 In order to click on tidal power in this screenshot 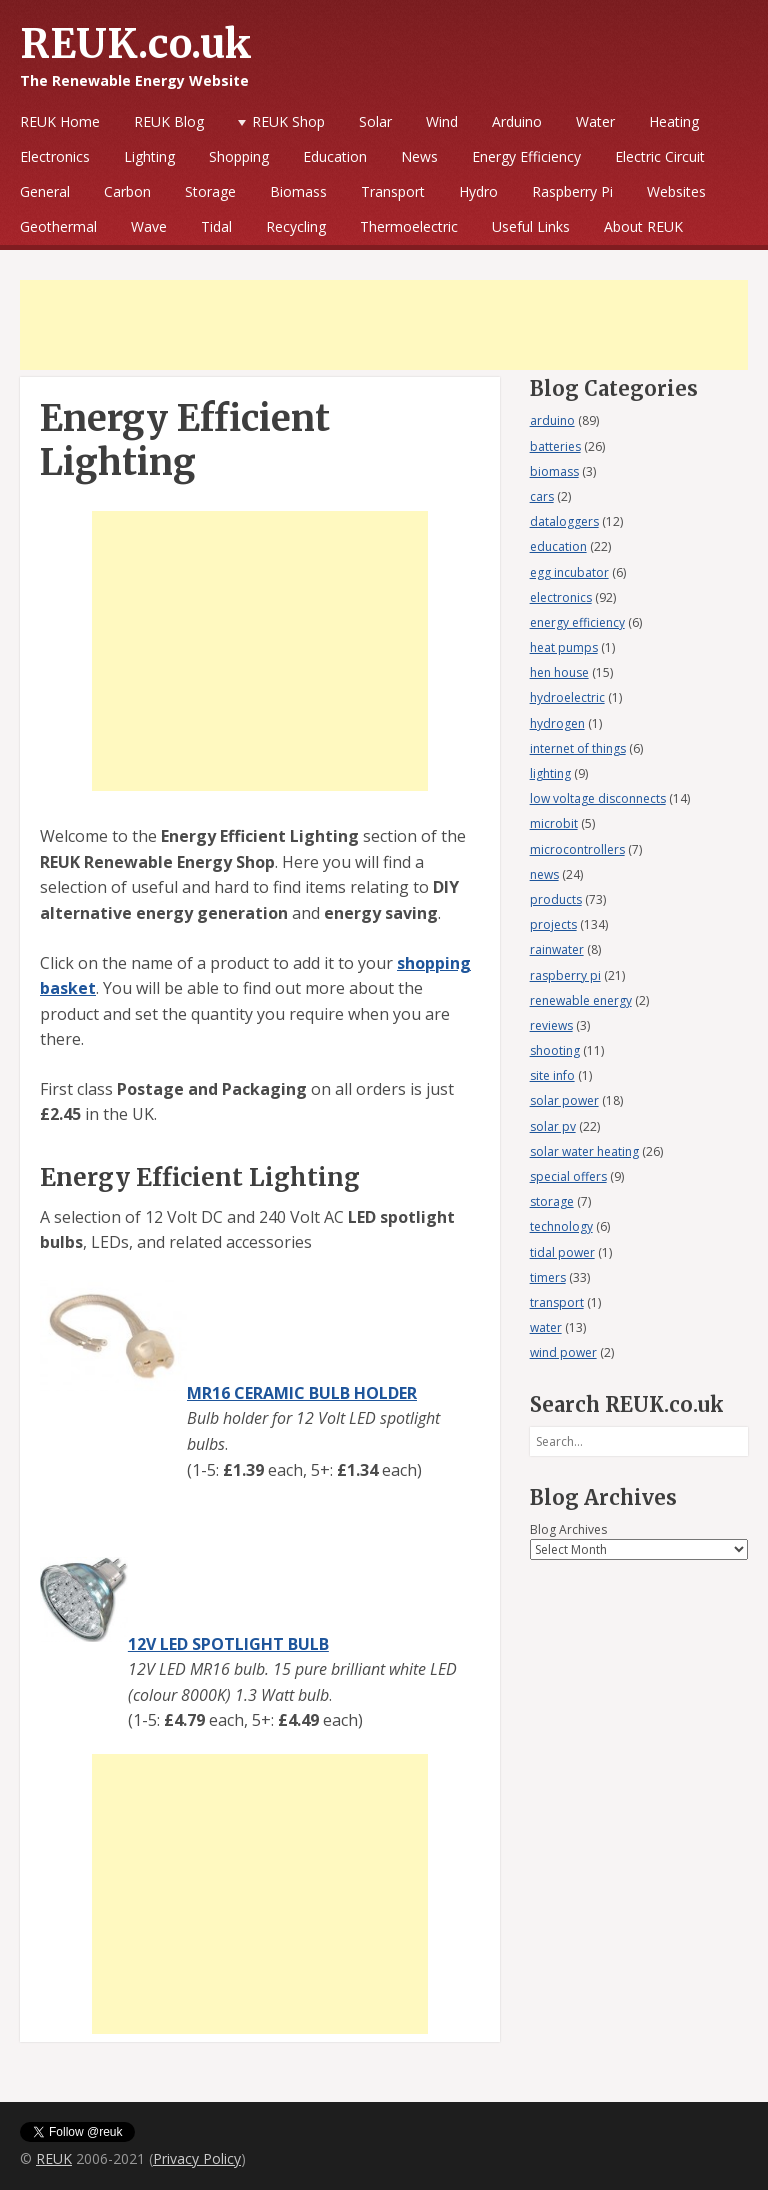, I will do `click(562, 1252)`.